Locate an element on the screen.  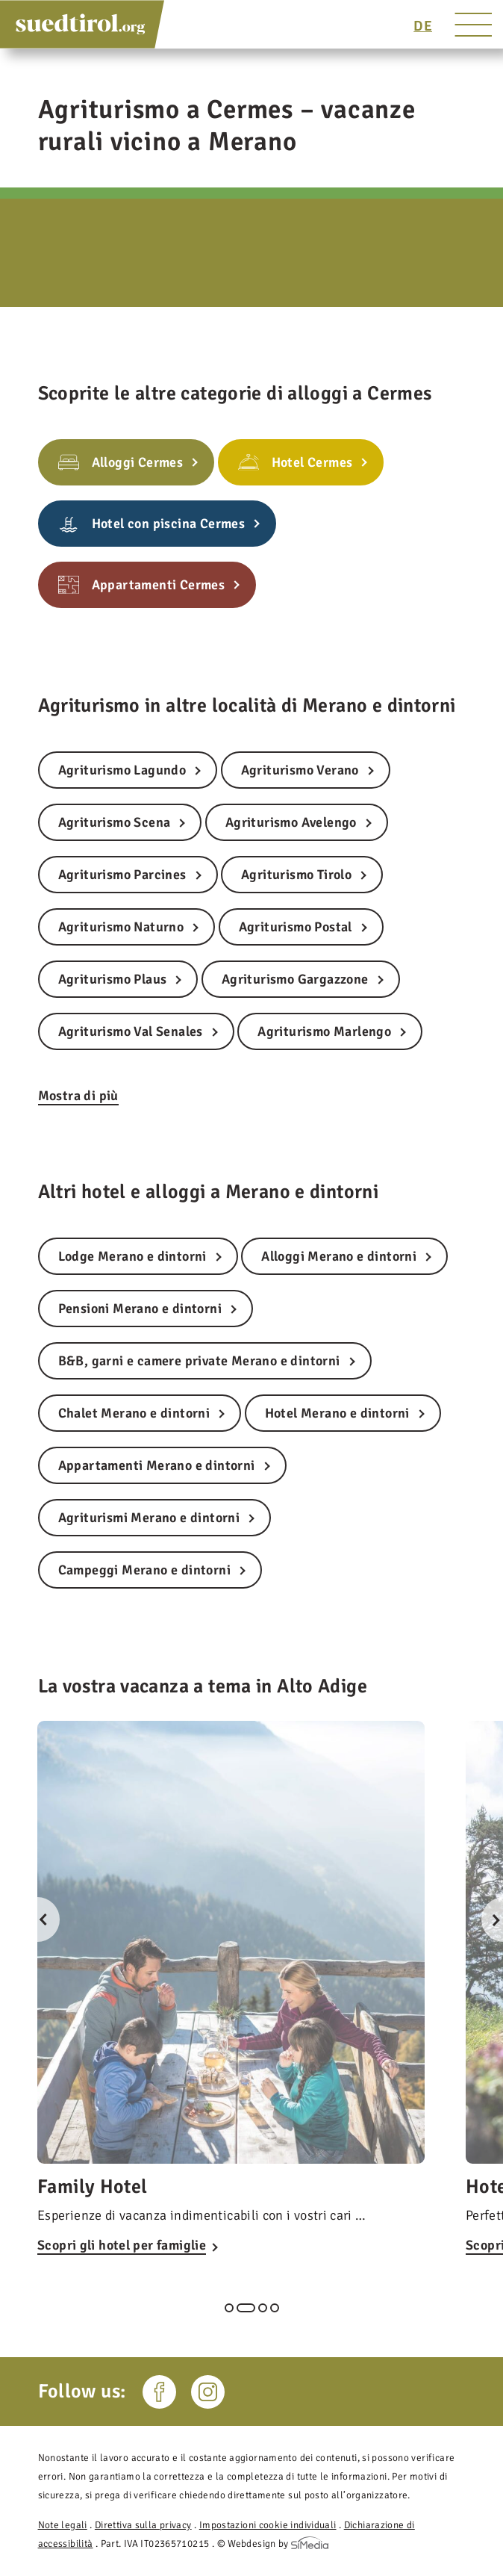
Agriturismo Naturno is located at coordinates (121, 927).